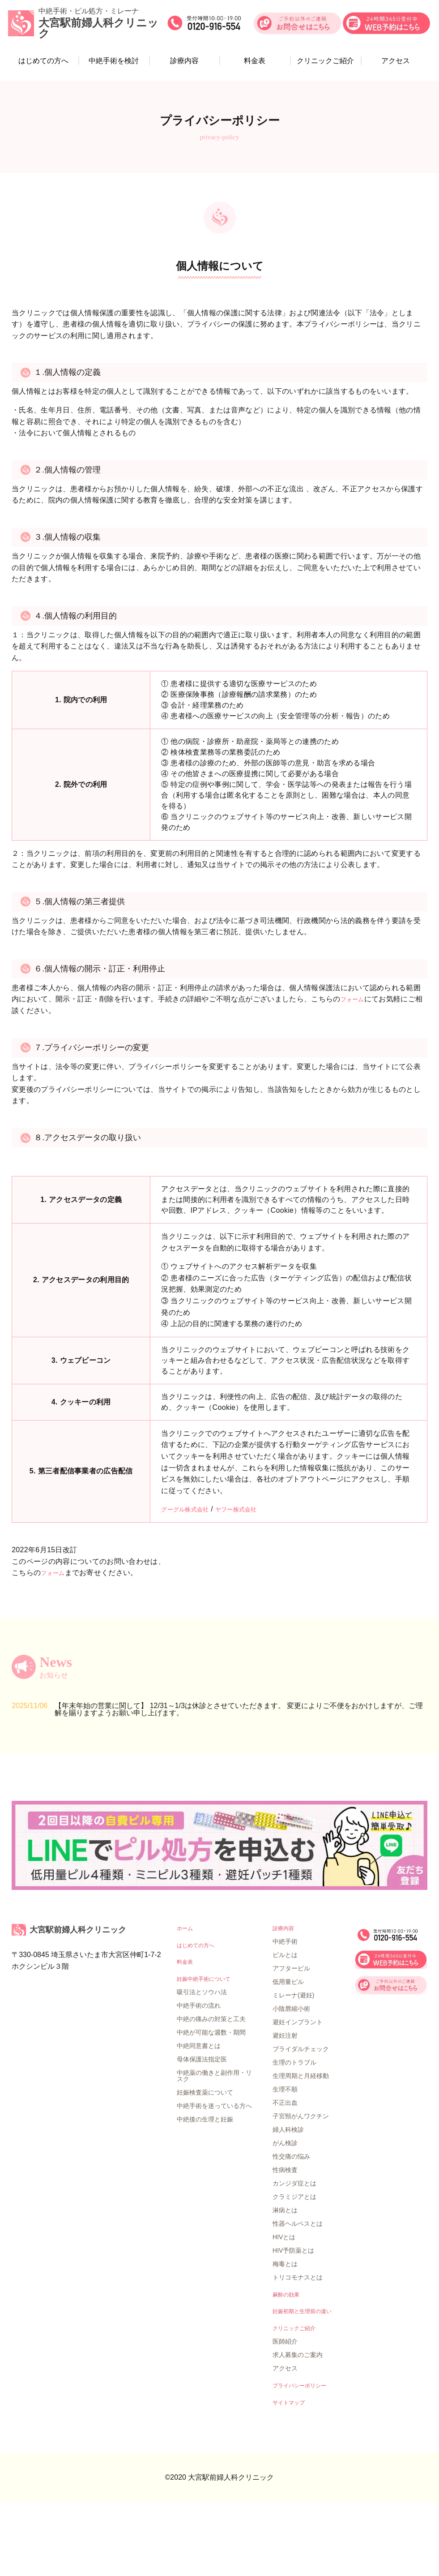  I want to click on 生理のトラブル, so click(294, 2130).